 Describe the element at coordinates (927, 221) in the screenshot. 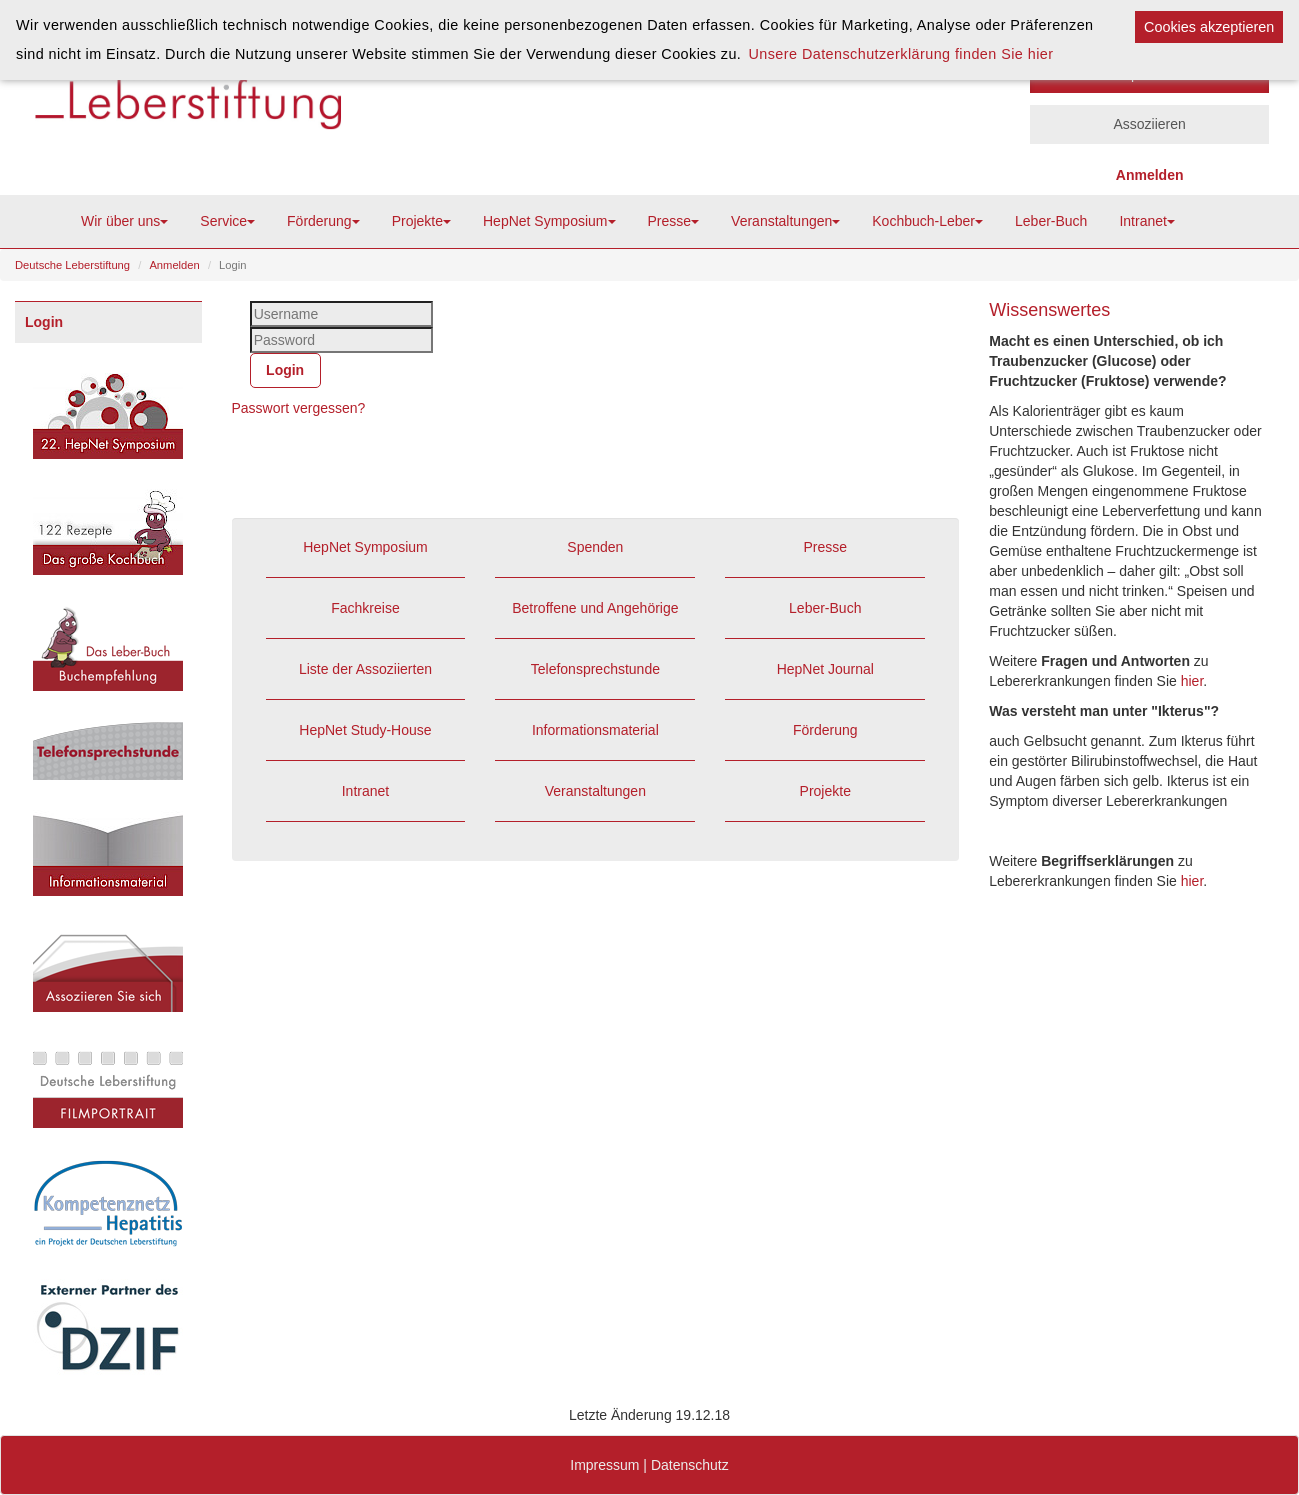

I see `Kochbuch-Leber` at that location.